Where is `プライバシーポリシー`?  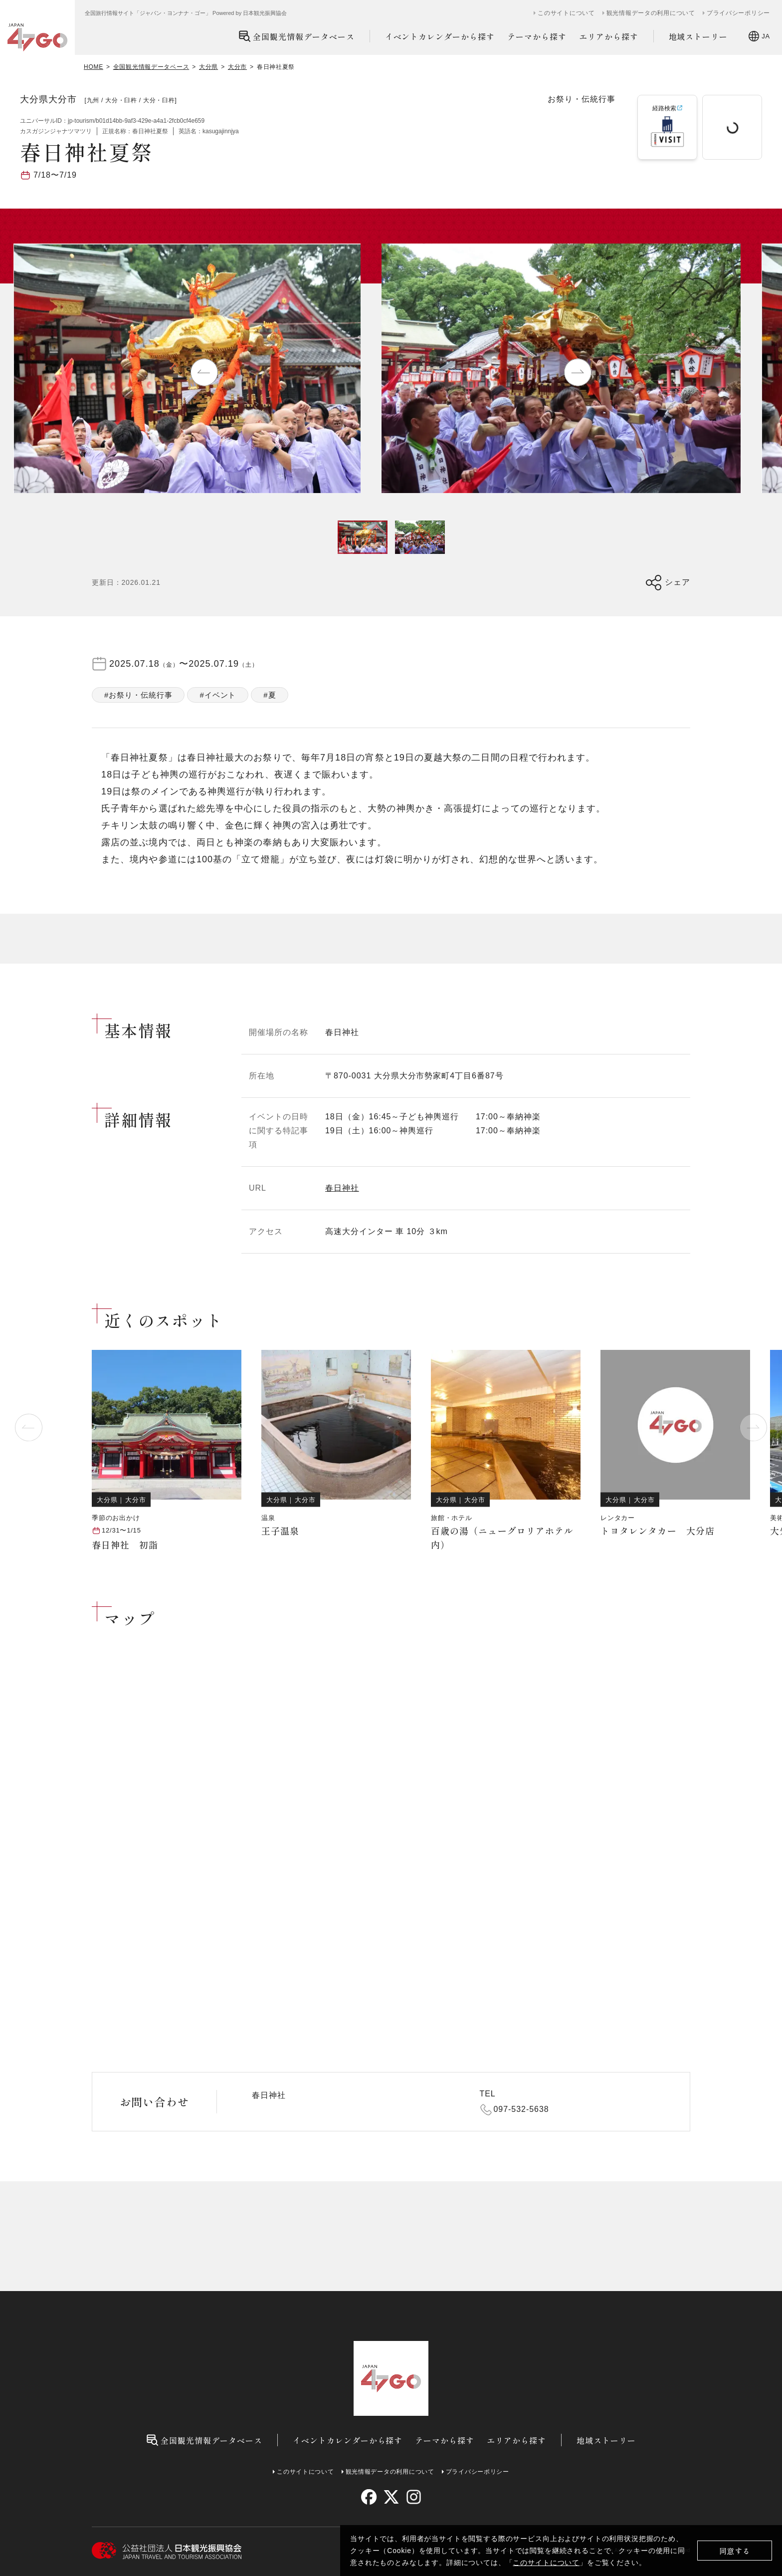 プライバシーポリシー is located at coordinates (738, 13).